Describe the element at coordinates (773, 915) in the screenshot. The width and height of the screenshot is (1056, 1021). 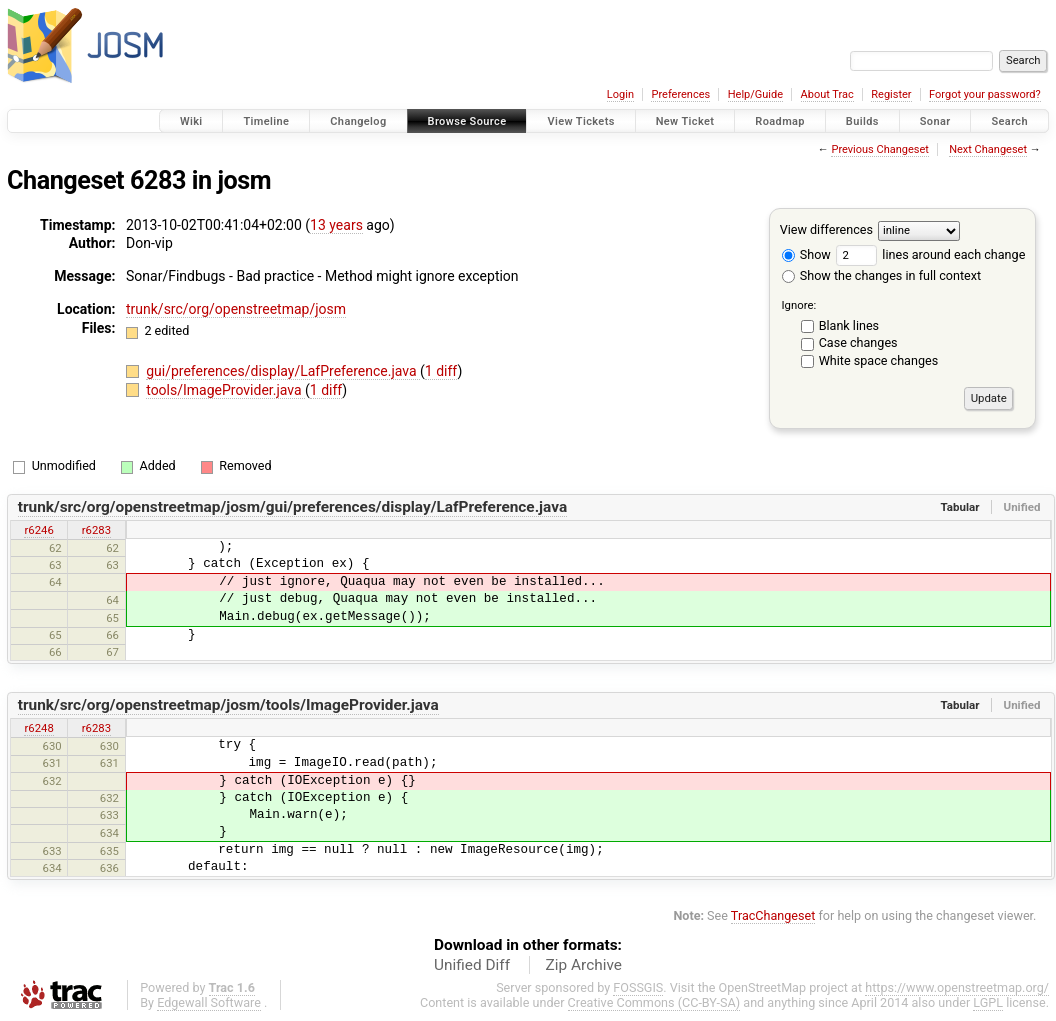
I see `TracChangeset` at that location.